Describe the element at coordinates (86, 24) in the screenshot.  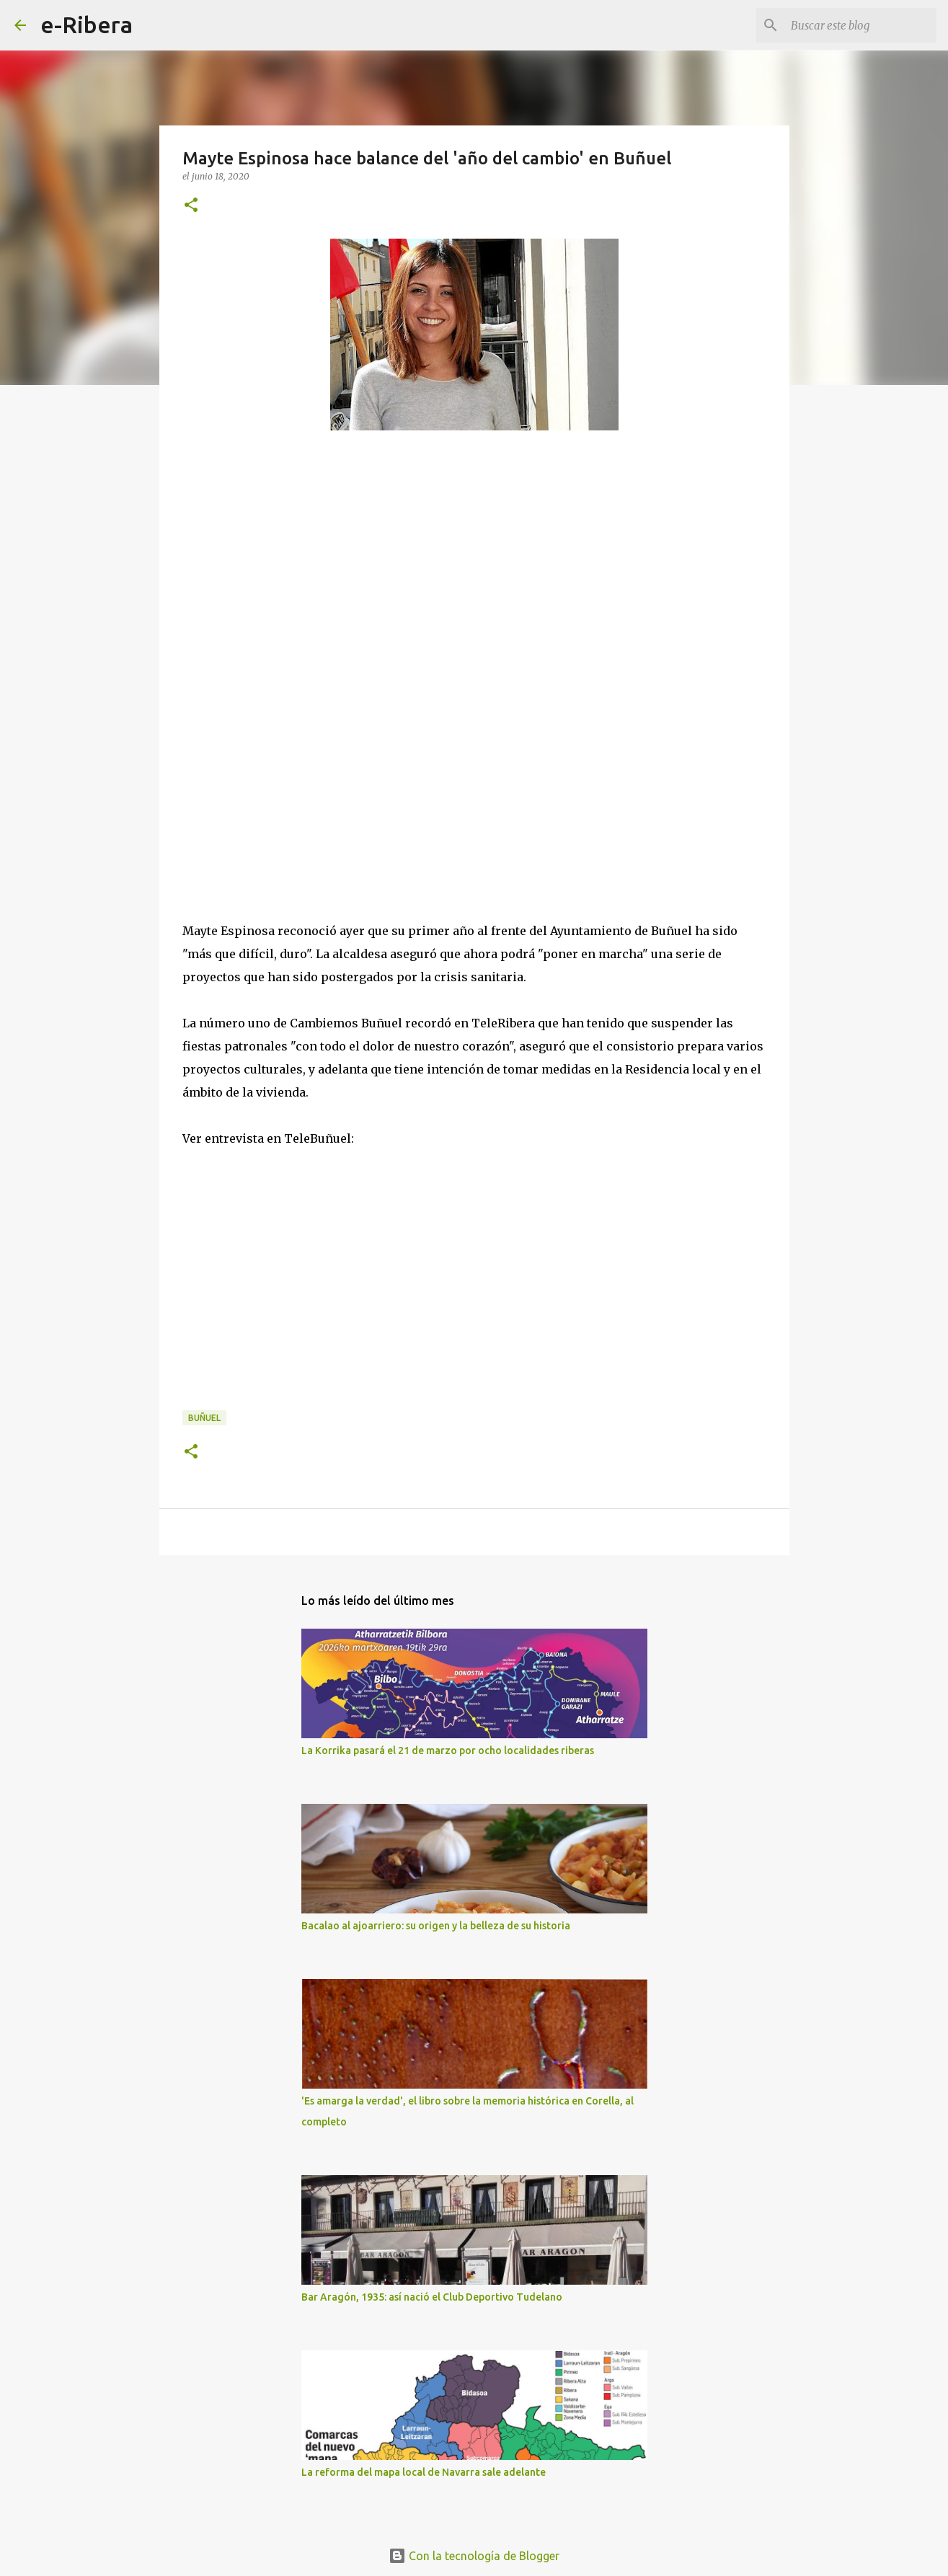
I see `e-Ribera` at that location.